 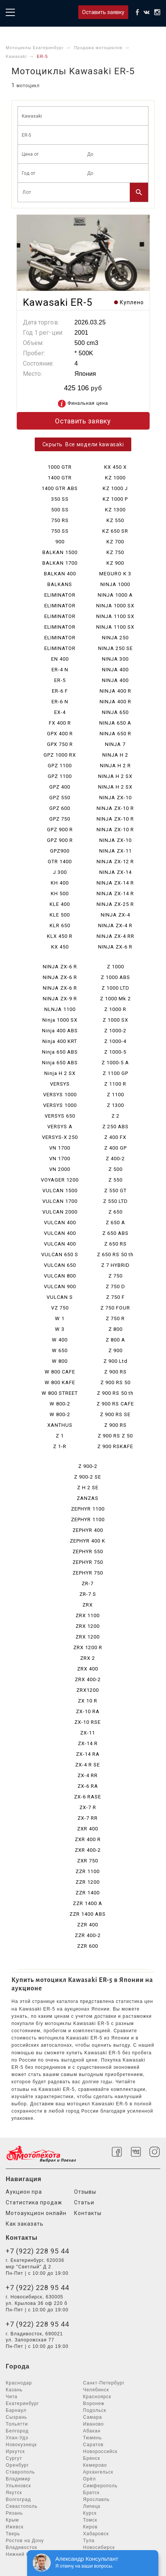 I want to click on KX 450 X, so click(x=115, y=467).